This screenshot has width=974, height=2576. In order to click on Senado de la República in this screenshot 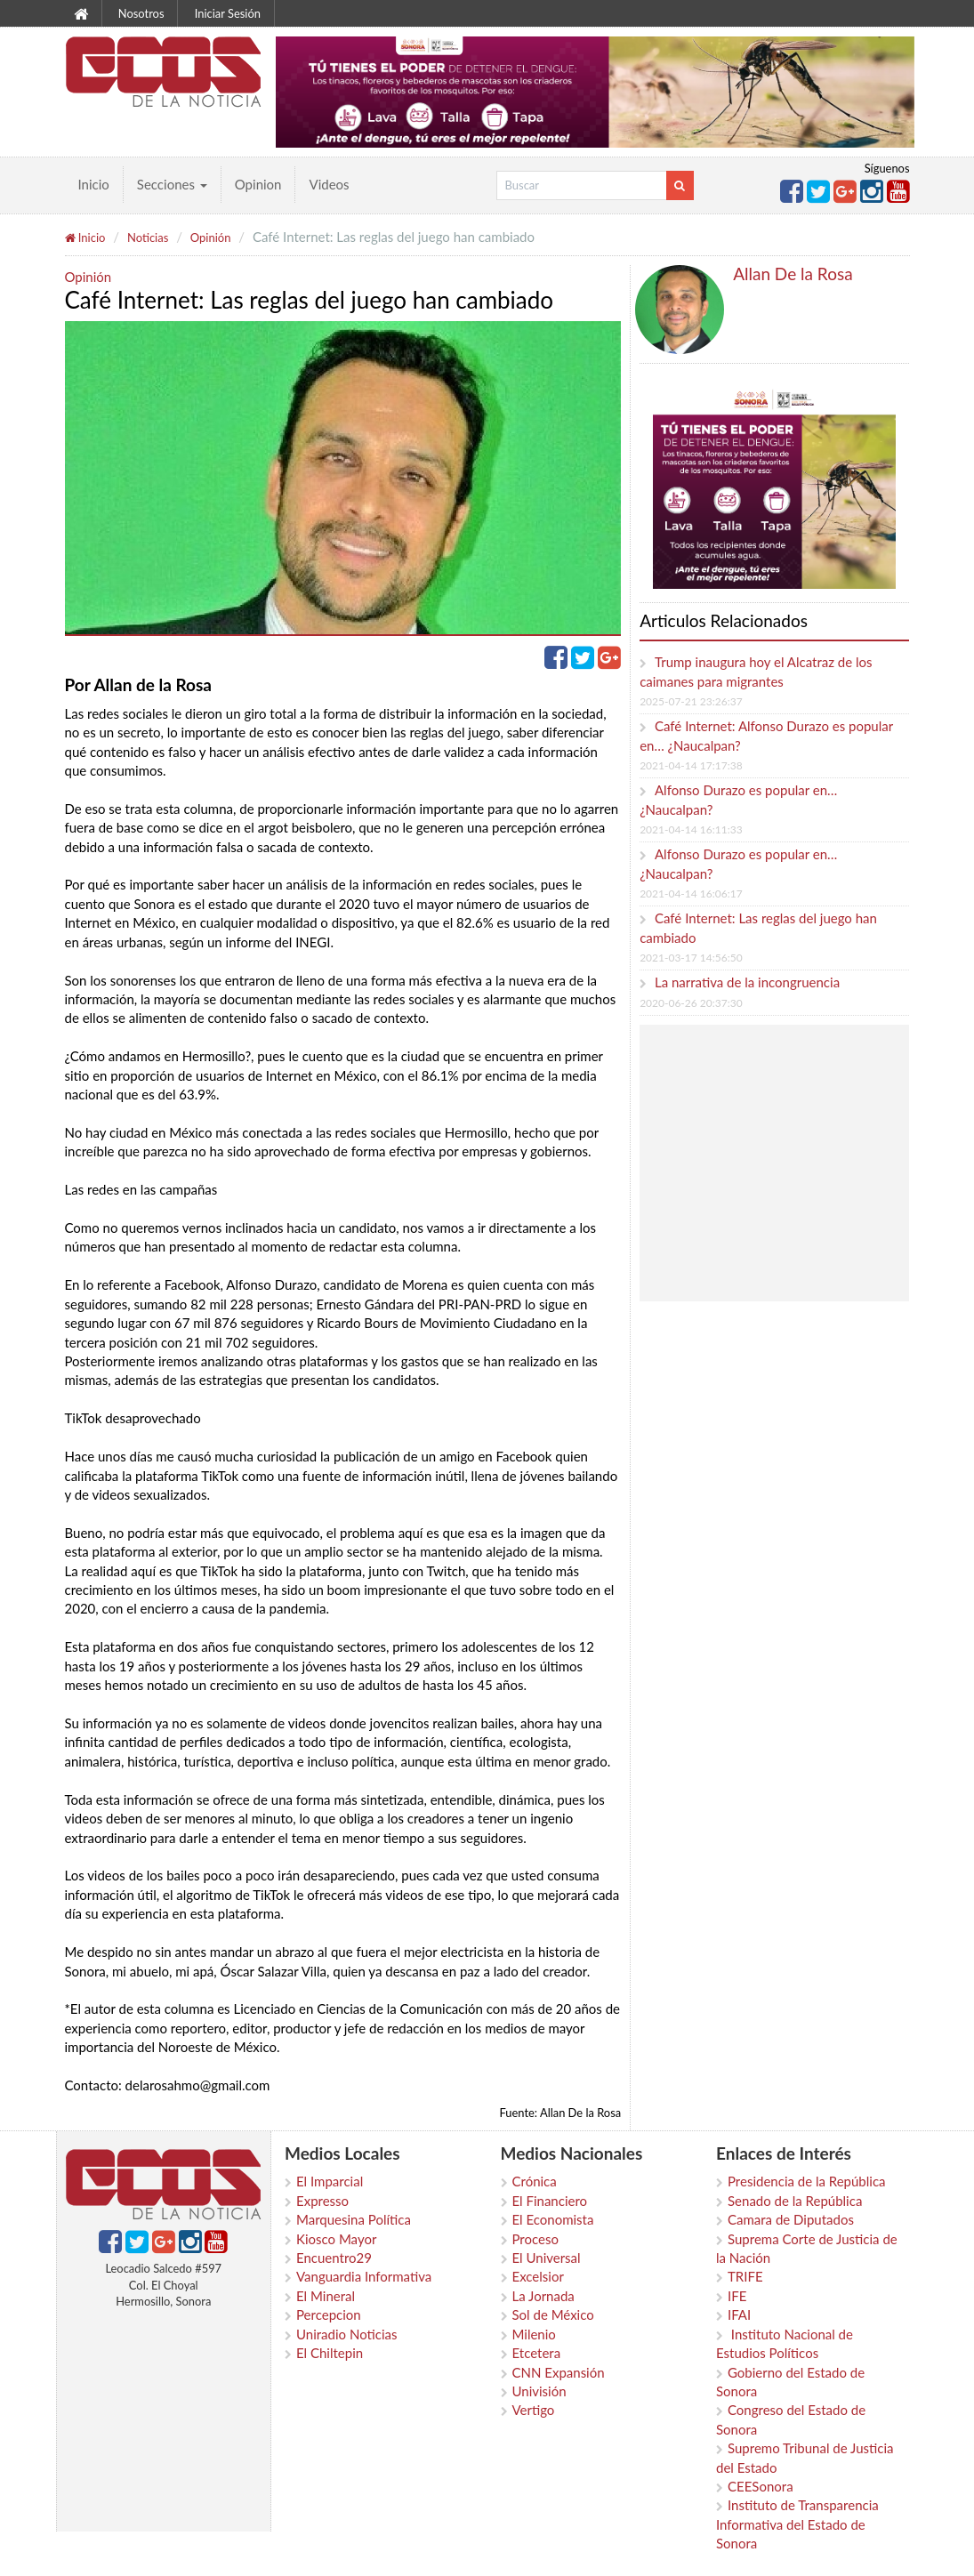, I will do `click(795, 2201)`.